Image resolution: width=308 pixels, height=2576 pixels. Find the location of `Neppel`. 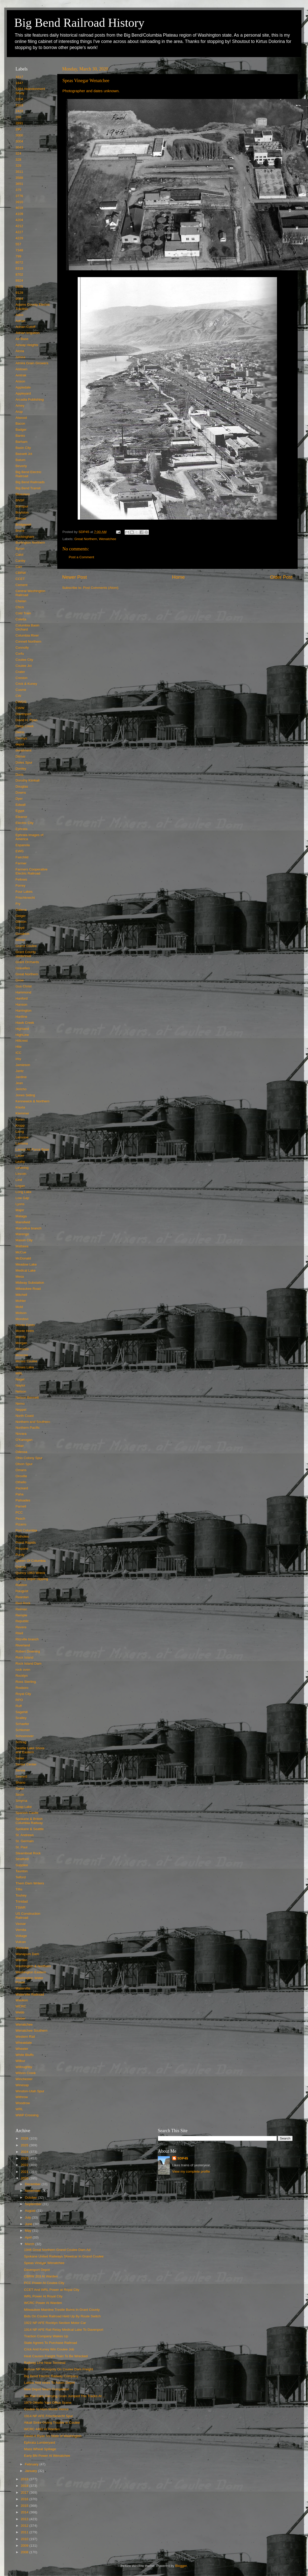

Neppel is located at coordinates (21, 1410).